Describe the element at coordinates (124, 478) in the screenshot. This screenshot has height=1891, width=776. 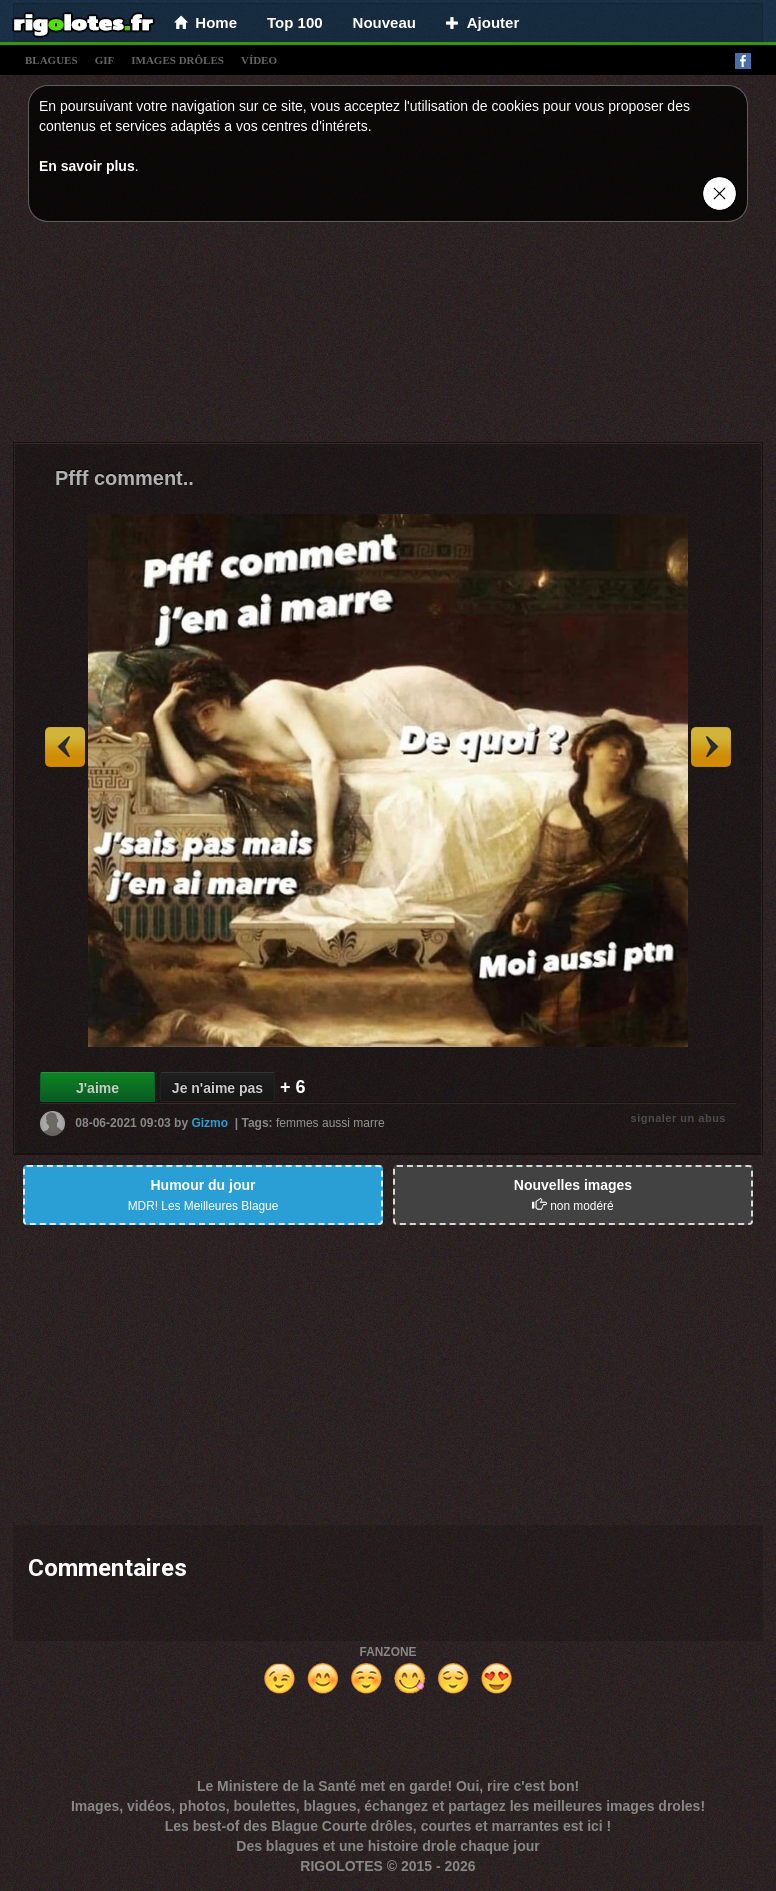
I see `Pfff comment..` at that location.